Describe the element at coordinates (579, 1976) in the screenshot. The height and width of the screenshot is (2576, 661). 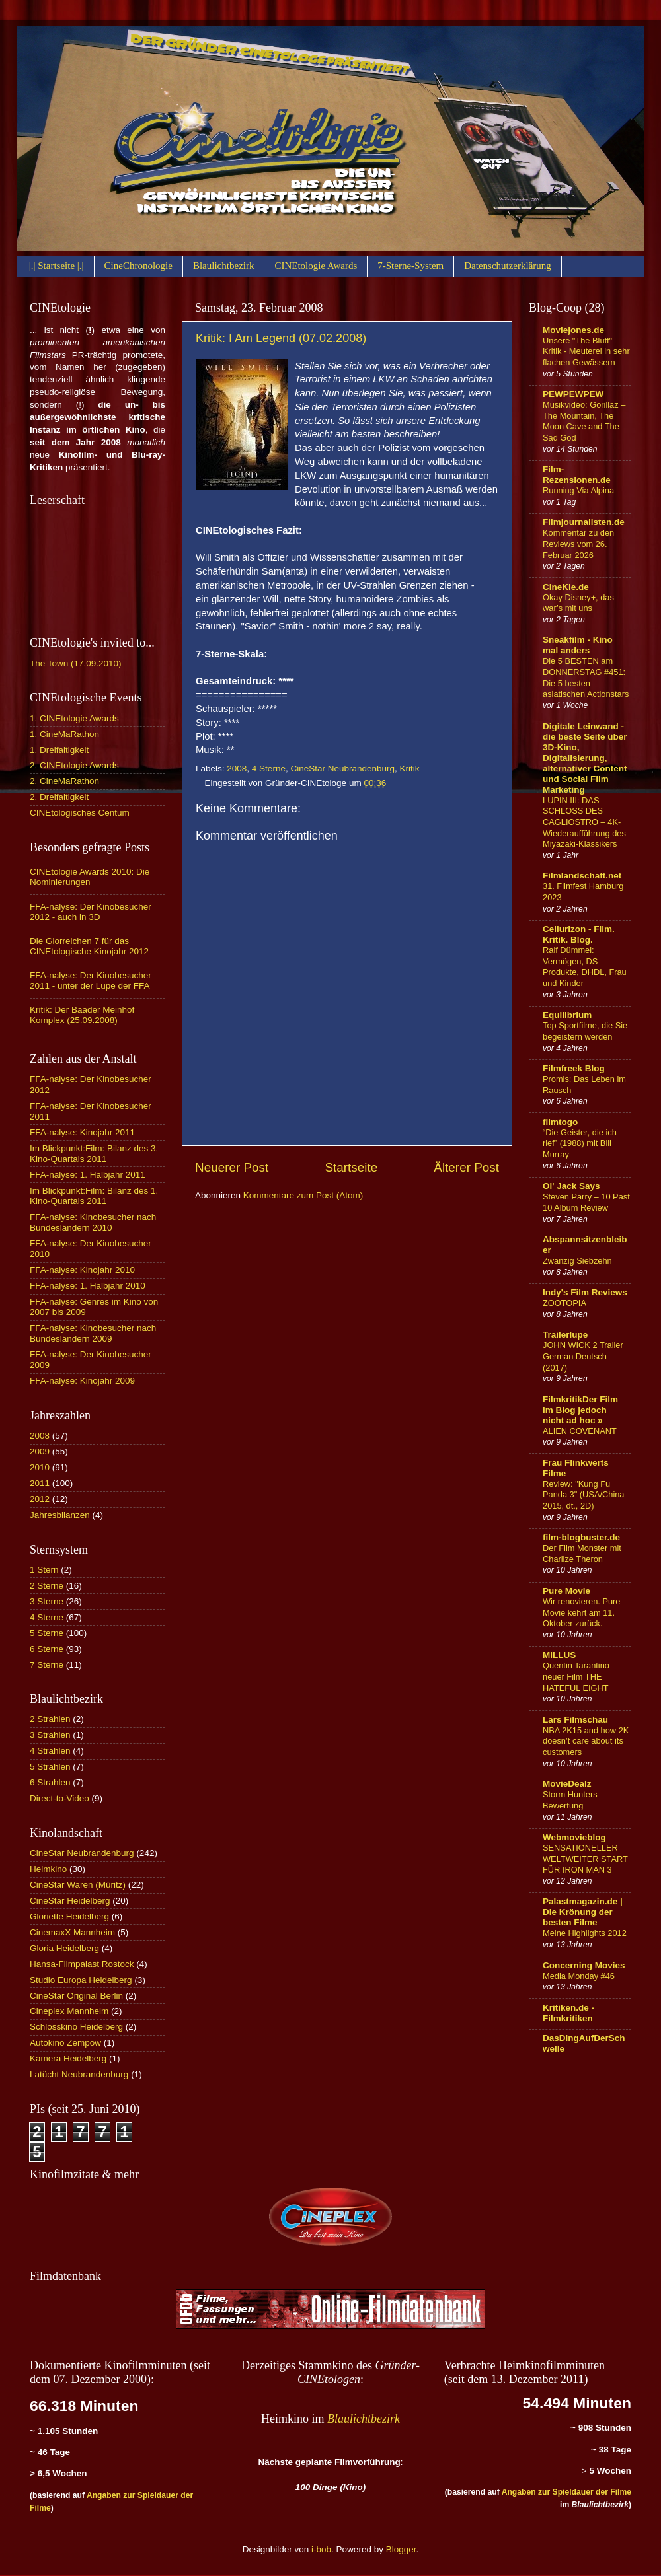
I see `Media Monday #46` at that location.